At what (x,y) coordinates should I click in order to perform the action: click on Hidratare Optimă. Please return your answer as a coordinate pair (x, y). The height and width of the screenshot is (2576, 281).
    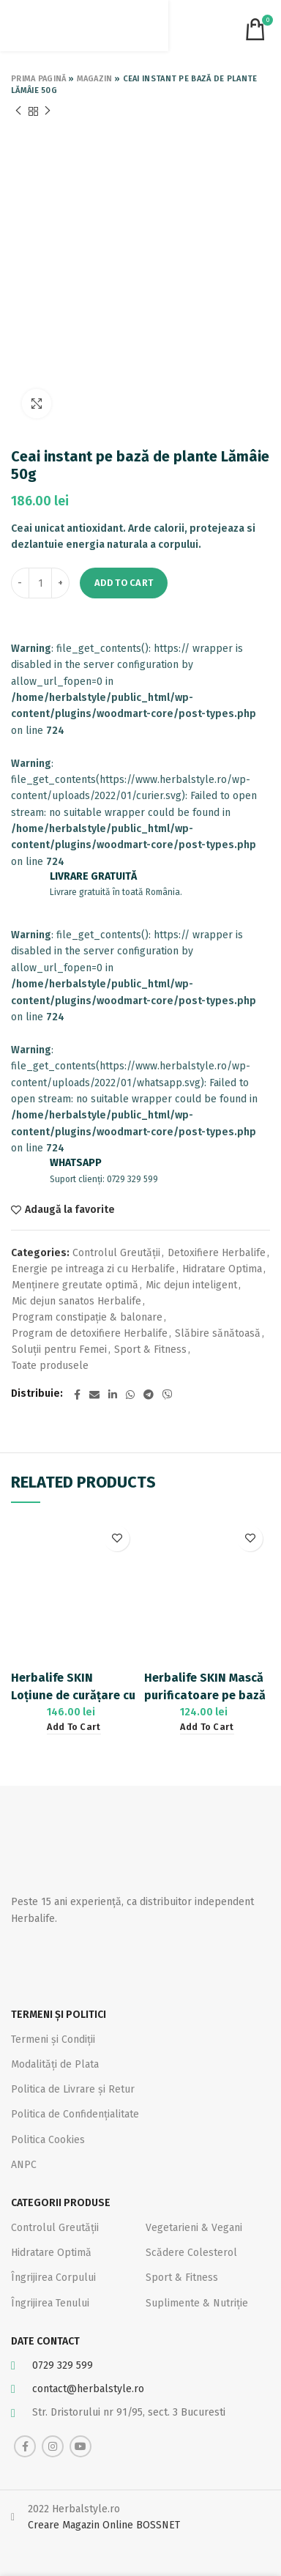
    Looking at the image, I should click on (51, 2252).